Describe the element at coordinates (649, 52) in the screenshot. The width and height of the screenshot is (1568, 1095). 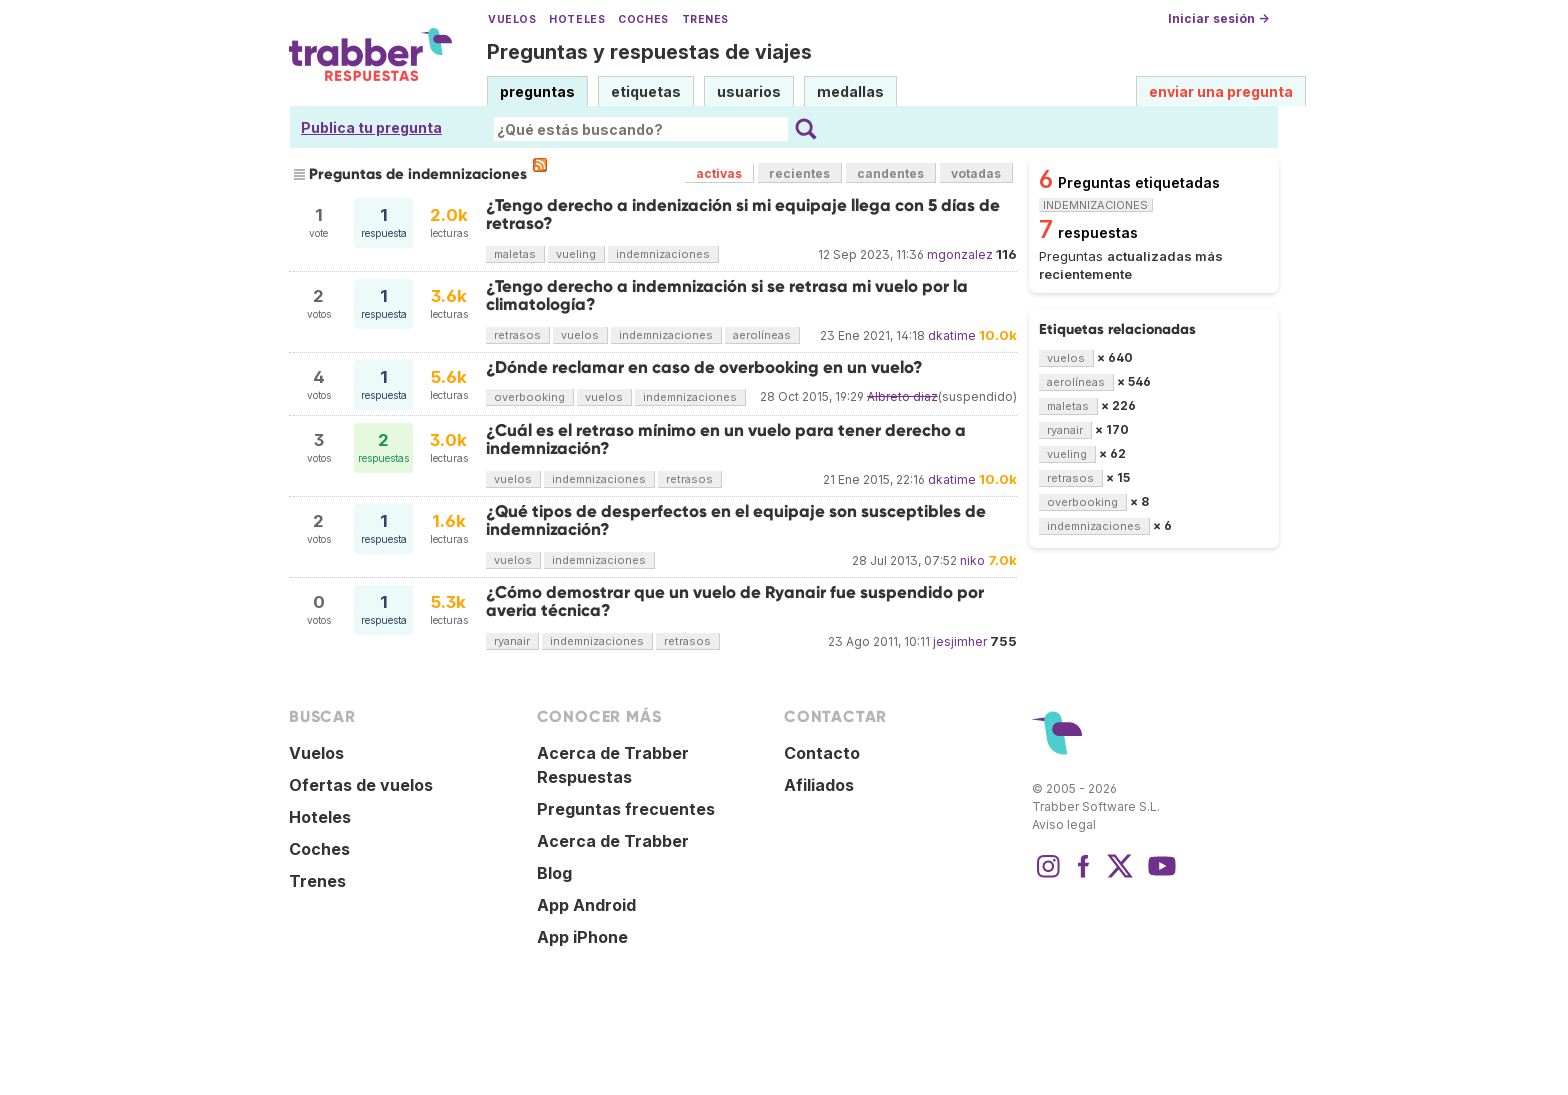
I see `Preguntas y respuestas de viajes` at that location.